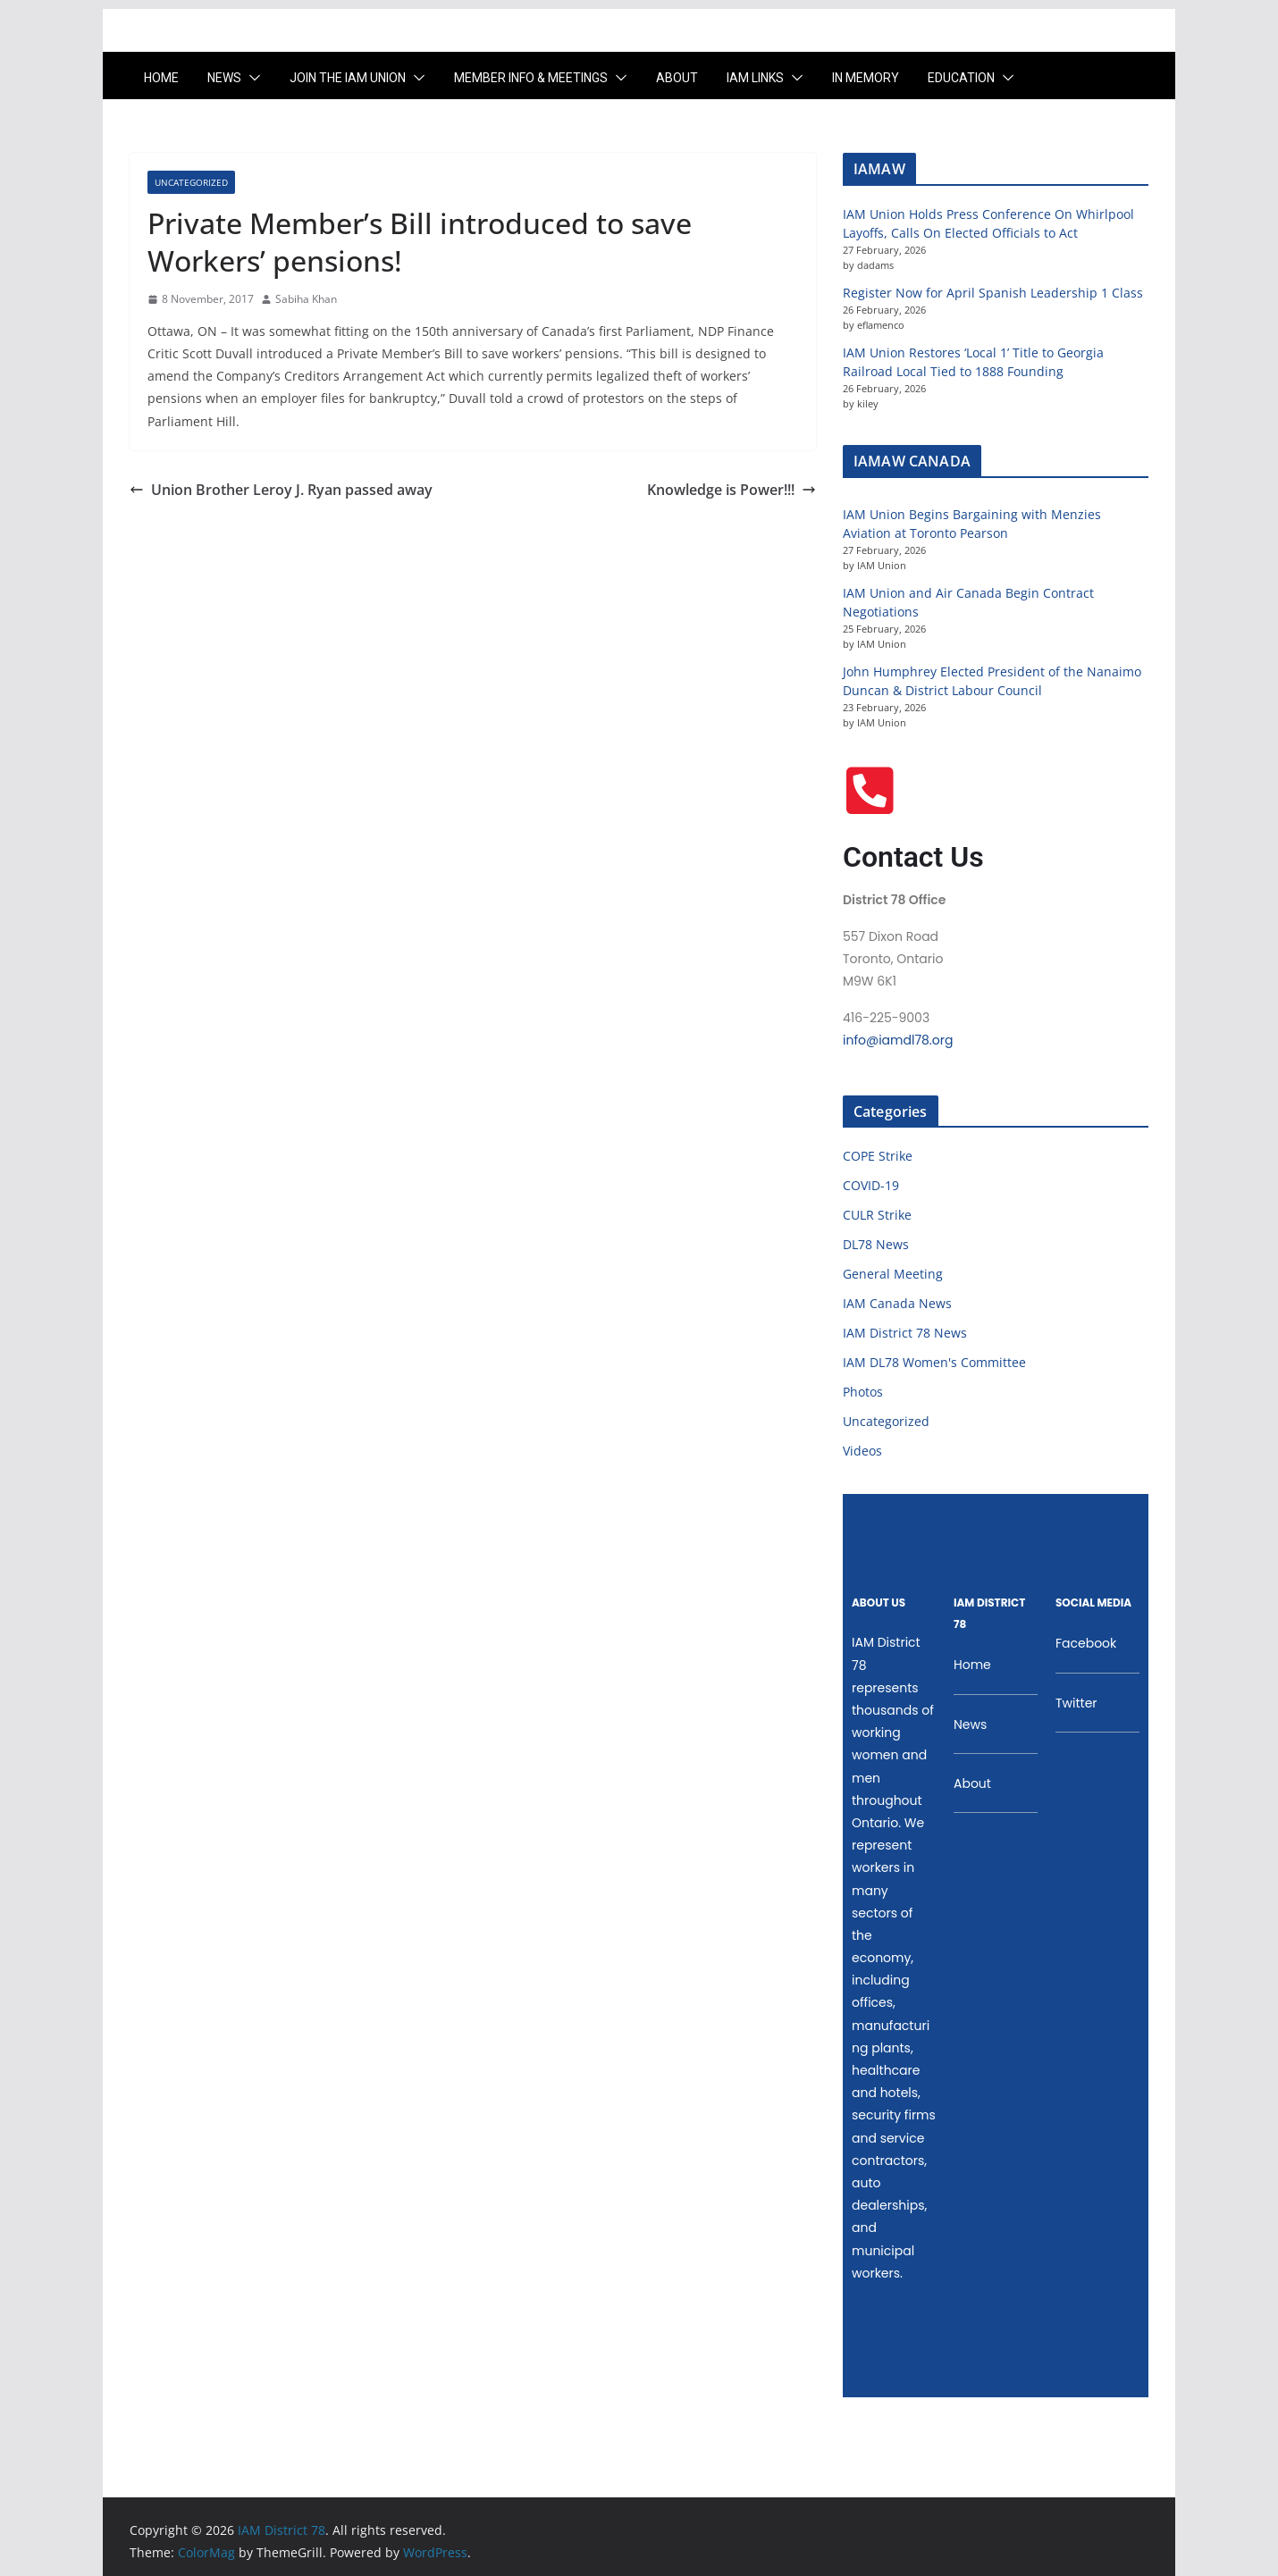 This screenshot has height=2576, width=1278. Describe the element at coordinates (877, 1214) in the screenshot. I see `CULR Strike` at that location.